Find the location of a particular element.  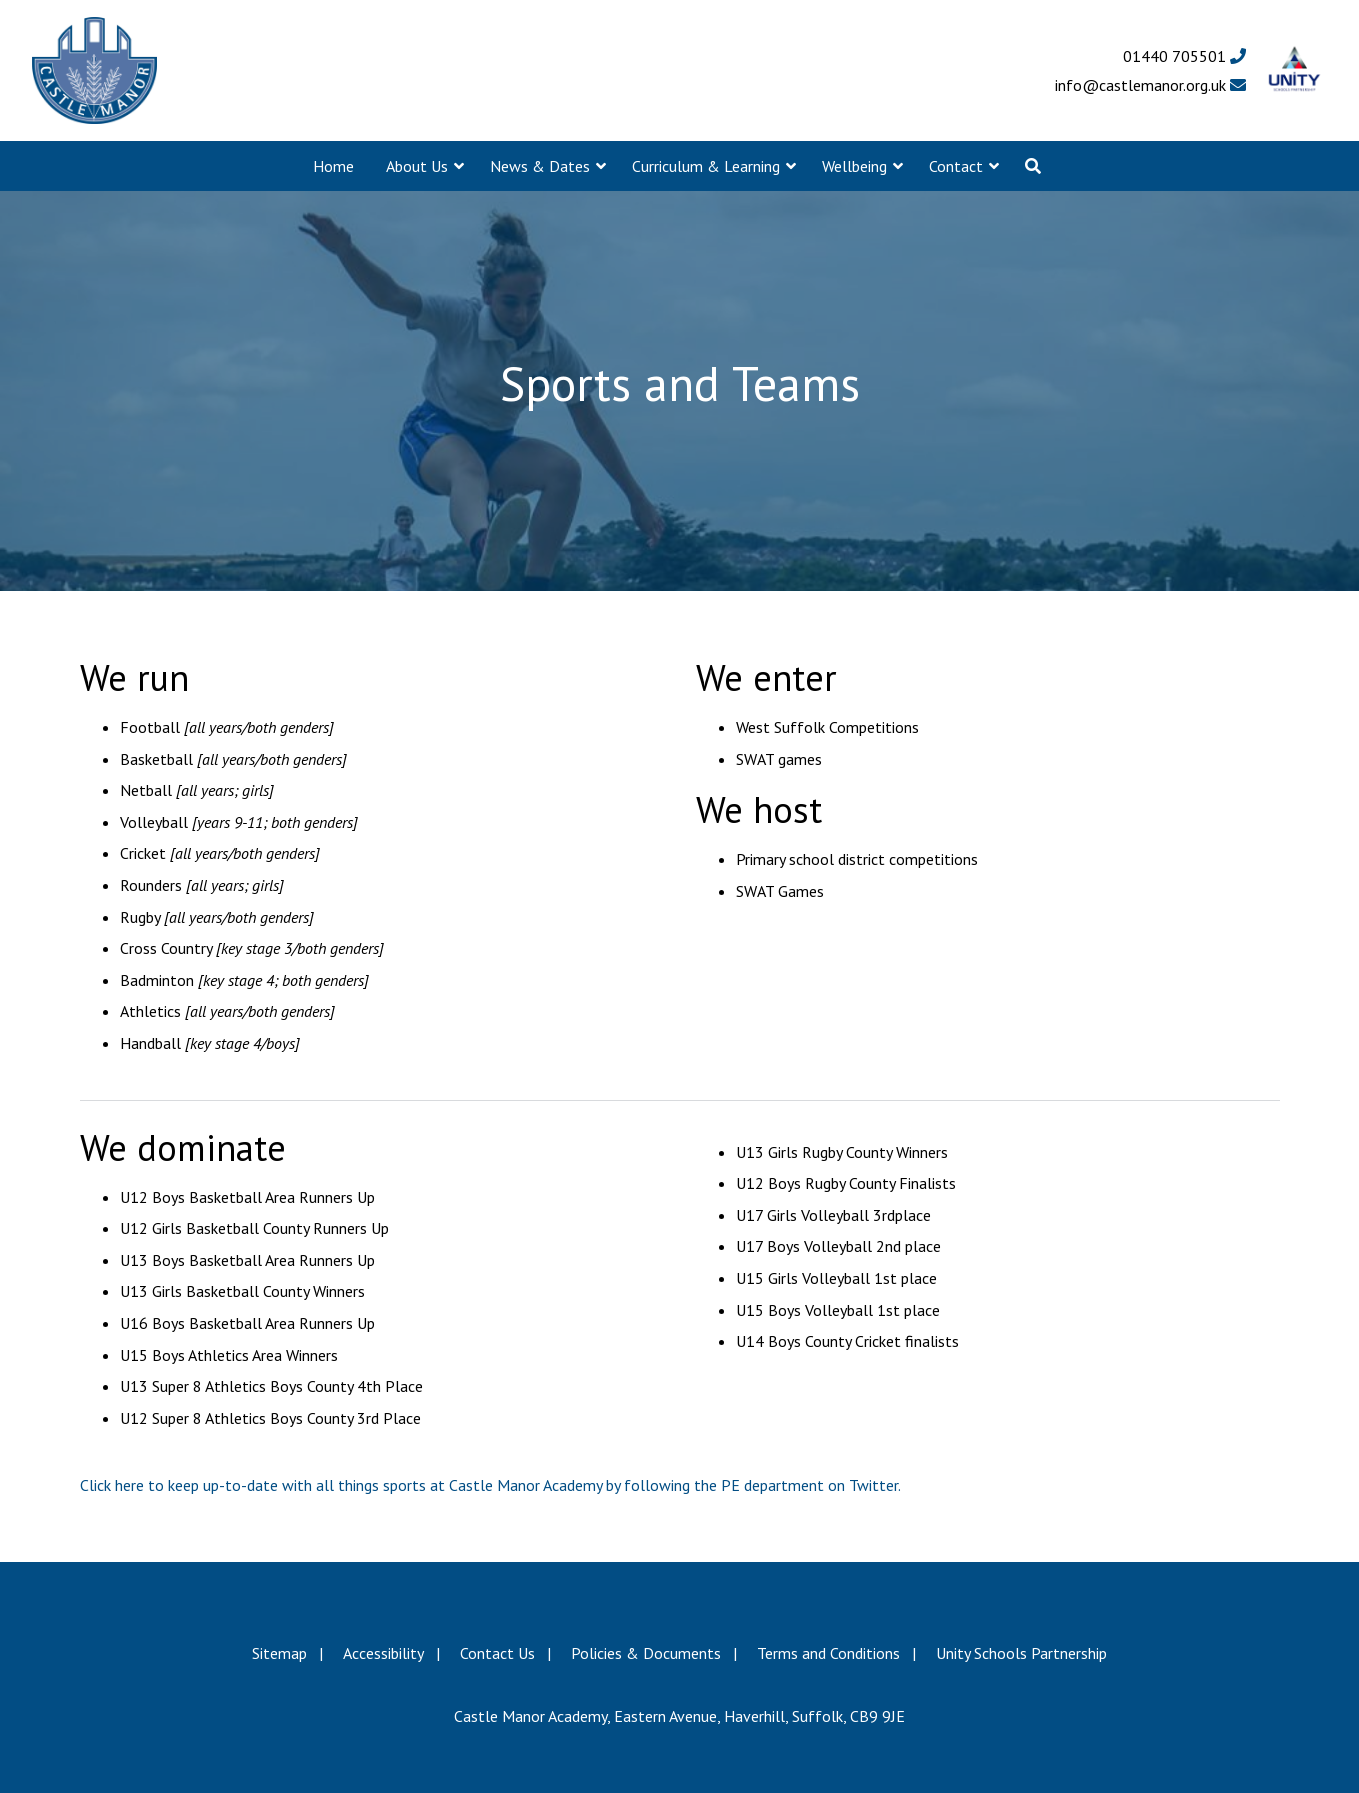

Accessibility is located at coordinates (383, 1653).